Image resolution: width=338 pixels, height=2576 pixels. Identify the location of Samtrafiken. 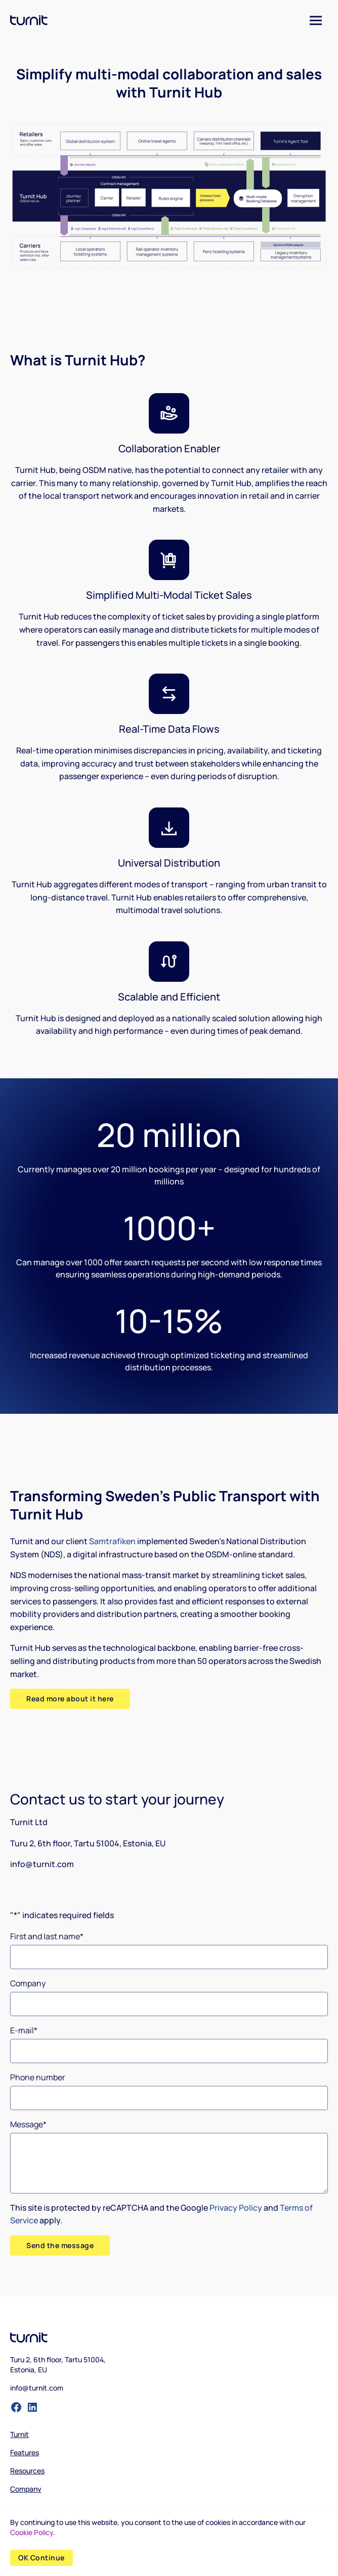
(112, 1541).